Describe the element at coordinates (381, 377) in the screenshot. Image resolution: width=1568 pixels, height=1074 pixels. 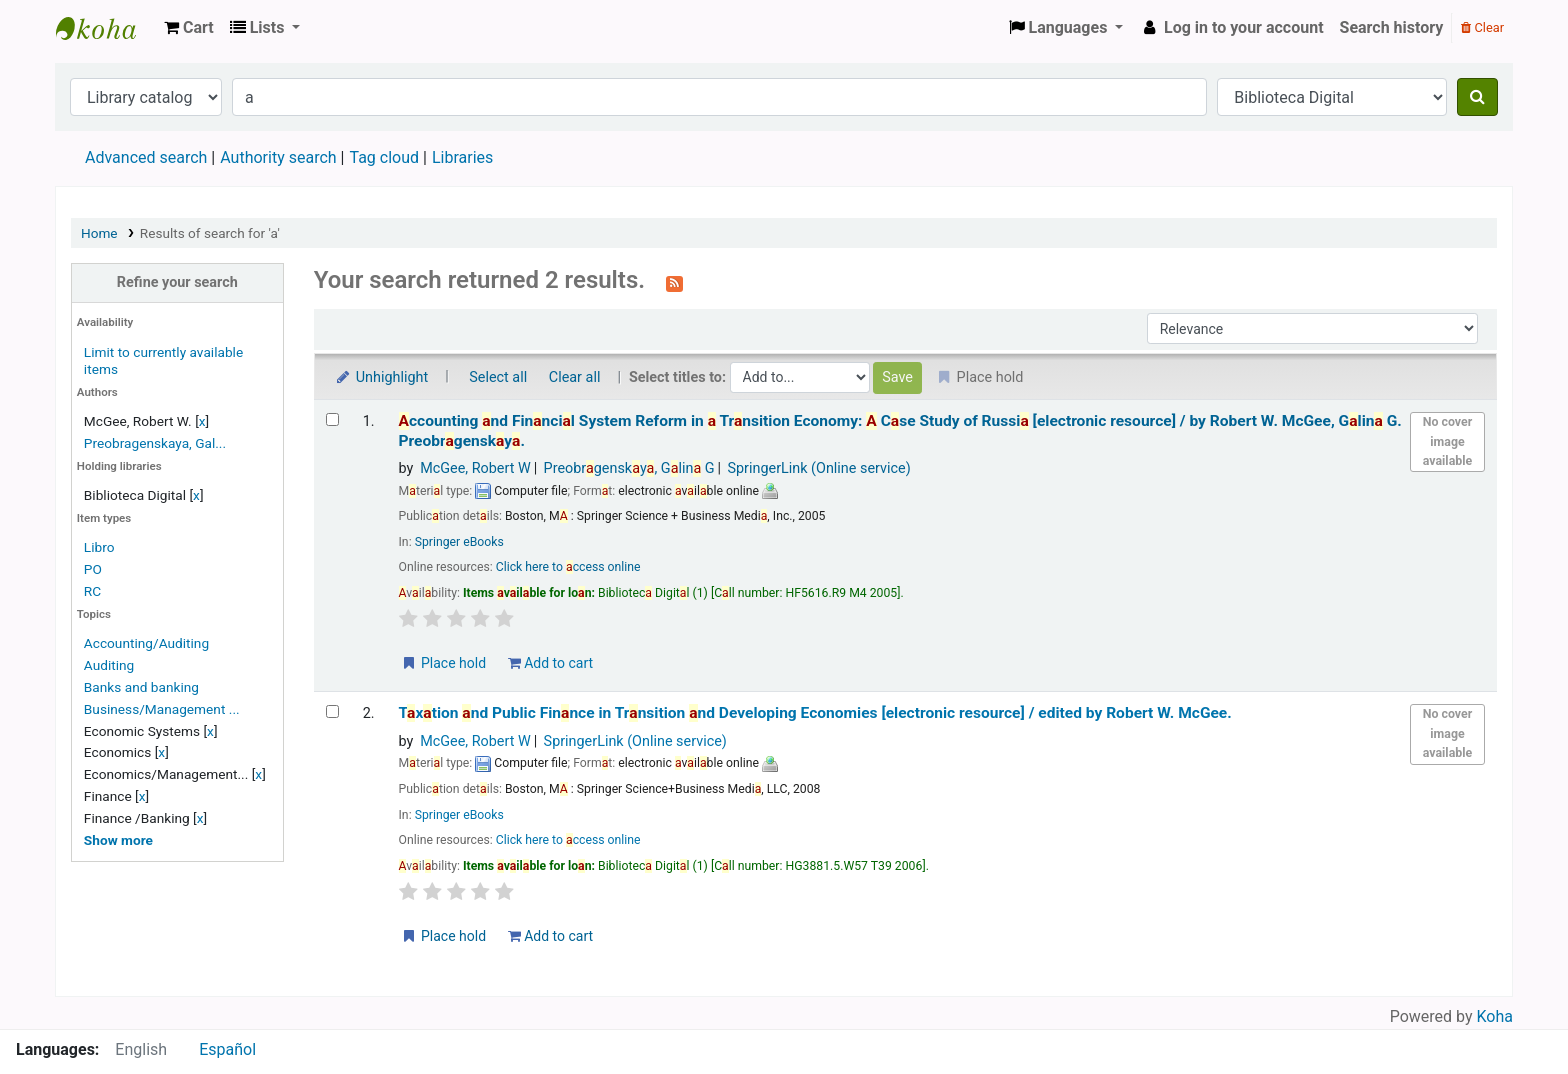
I see `Unhighlight` at that location.